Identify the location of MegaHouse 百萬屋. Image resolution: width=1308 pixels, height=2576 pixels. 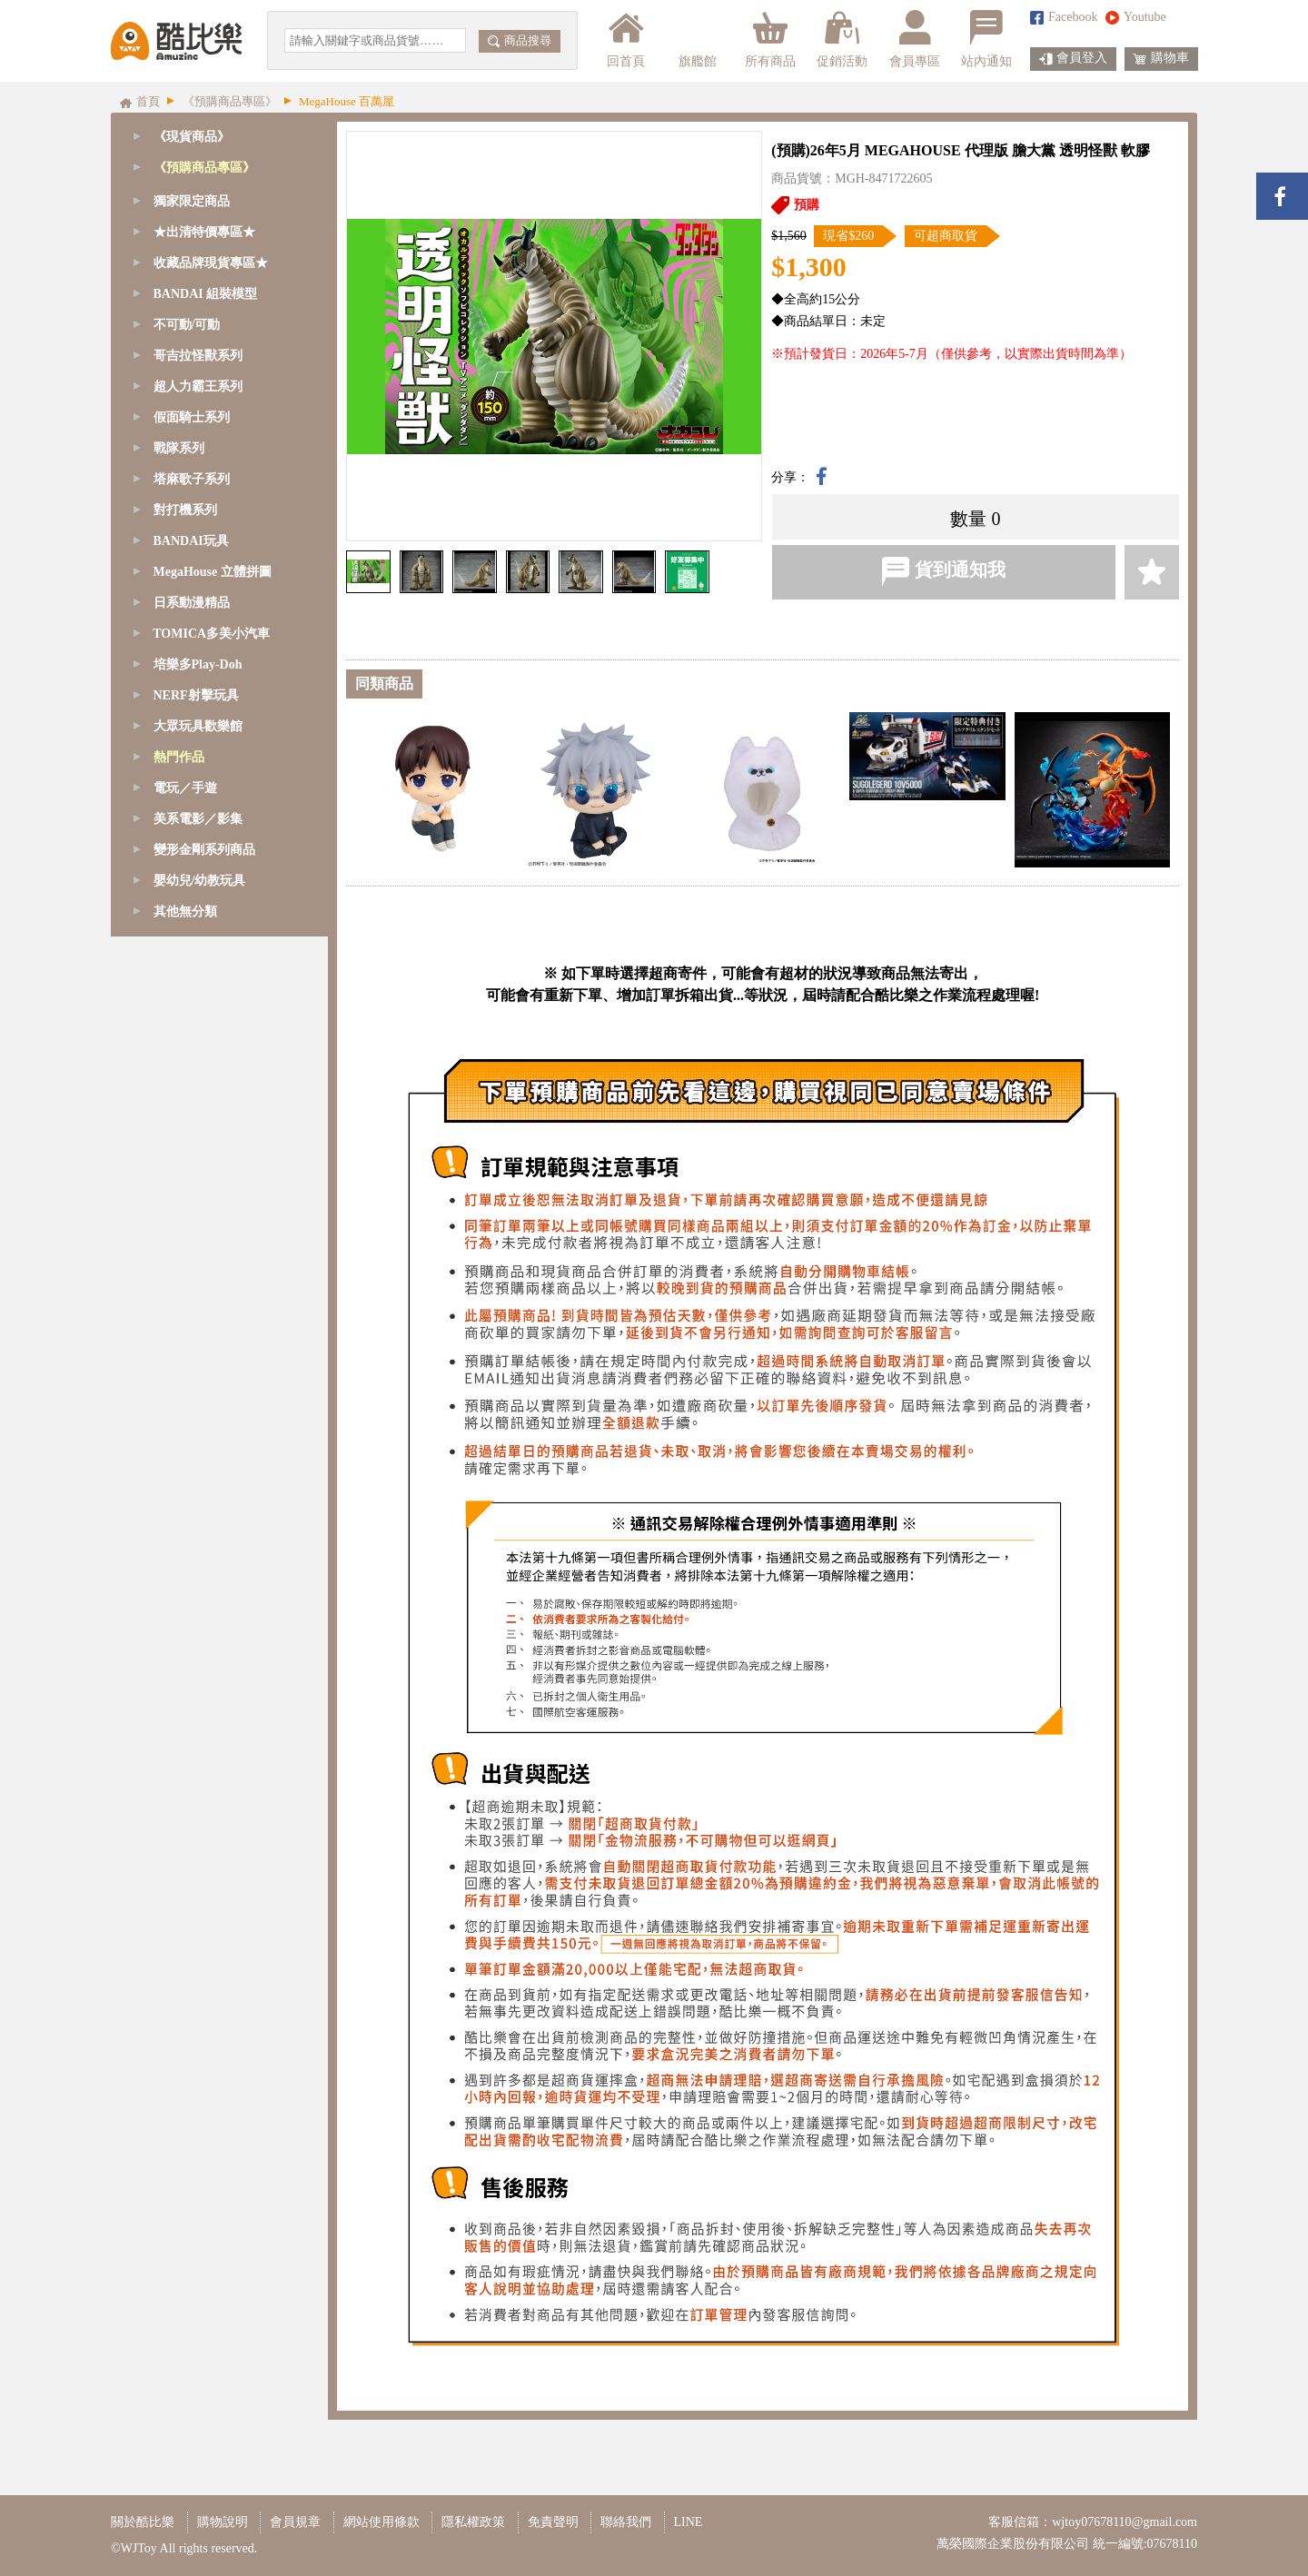
(207, 291).